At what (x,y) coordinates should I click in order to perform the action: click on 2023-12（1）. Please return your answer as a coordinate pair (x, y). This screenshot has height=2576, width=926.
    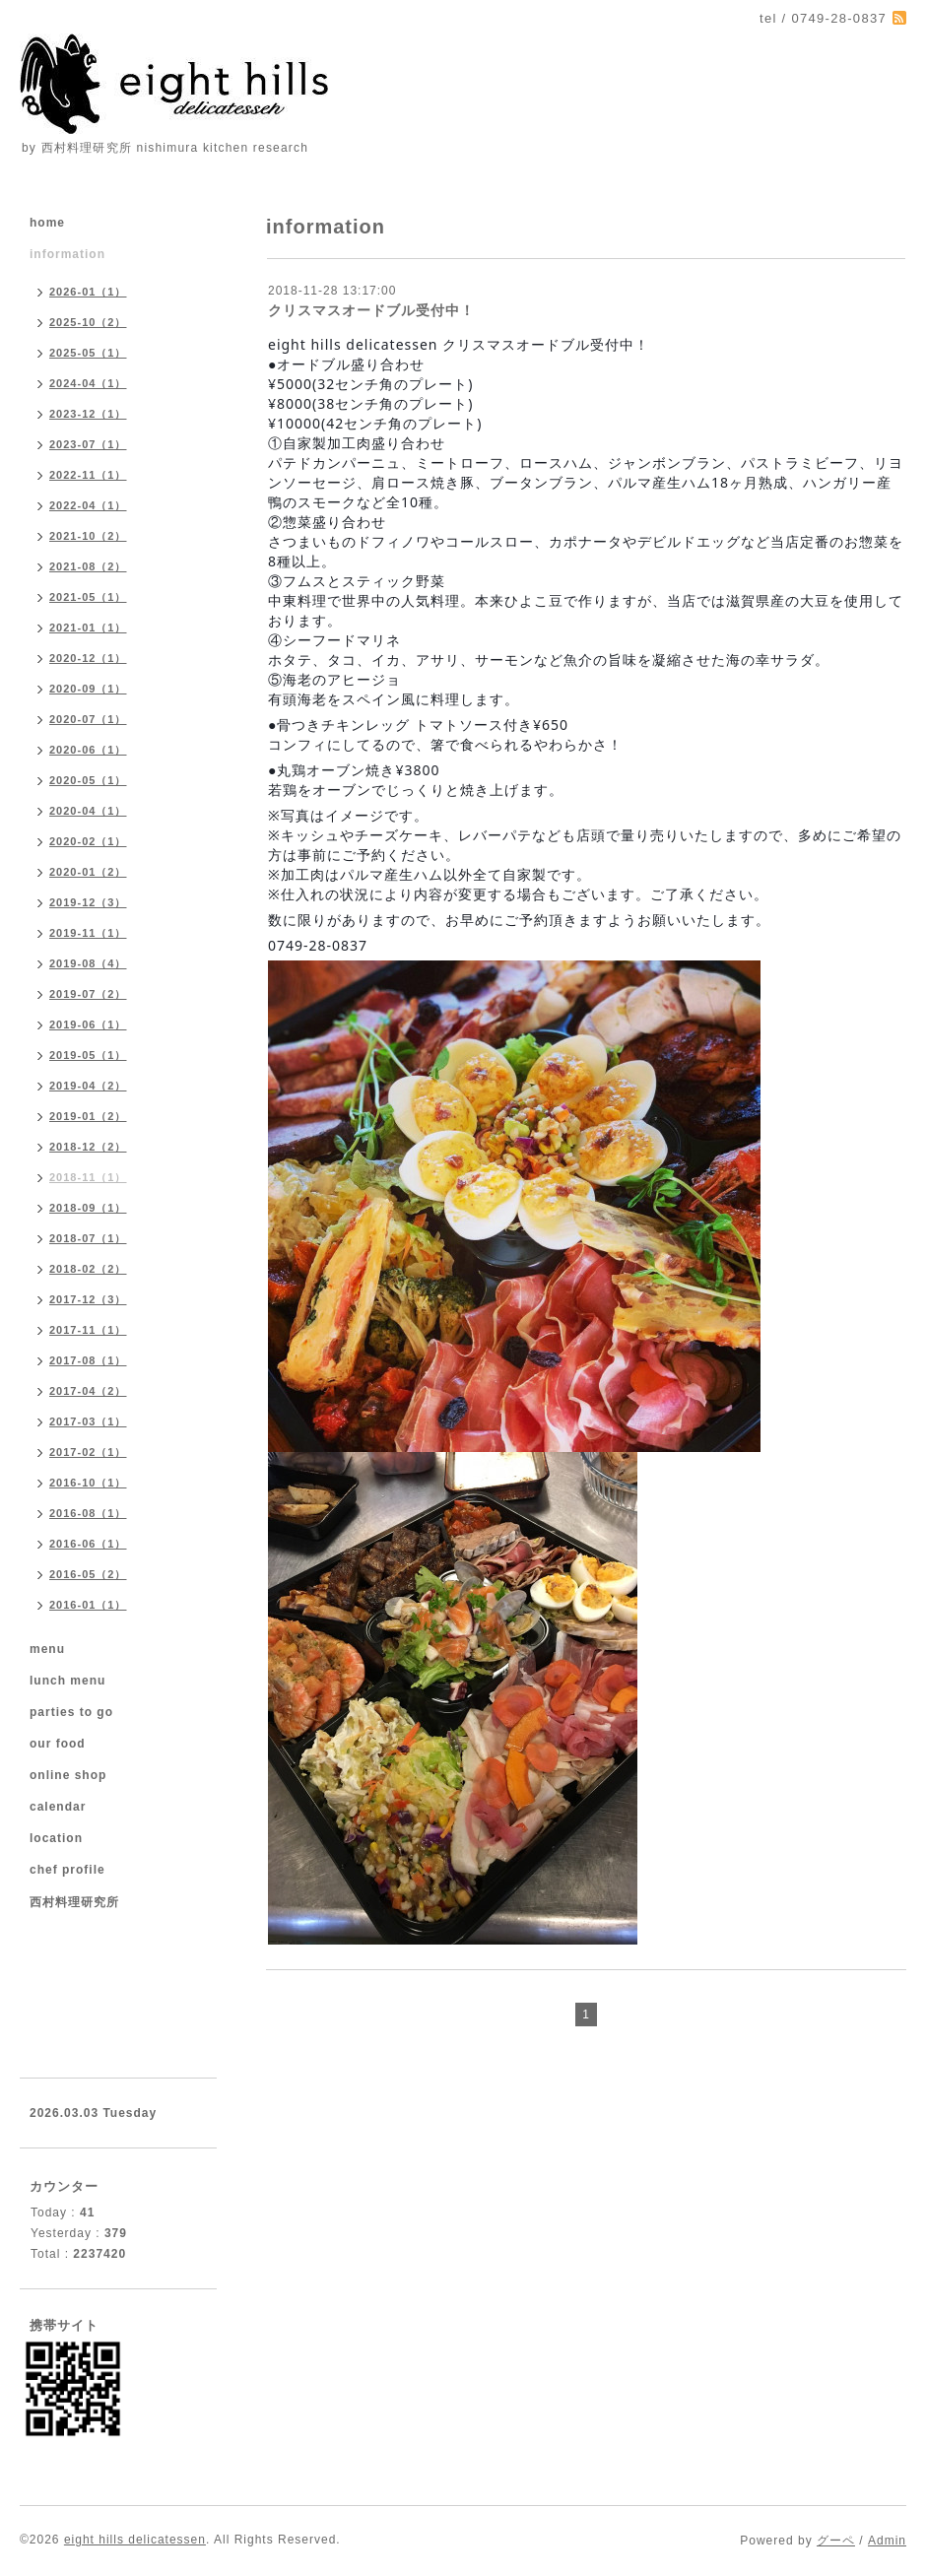
    Looking at the image, I should click on (88, 414).